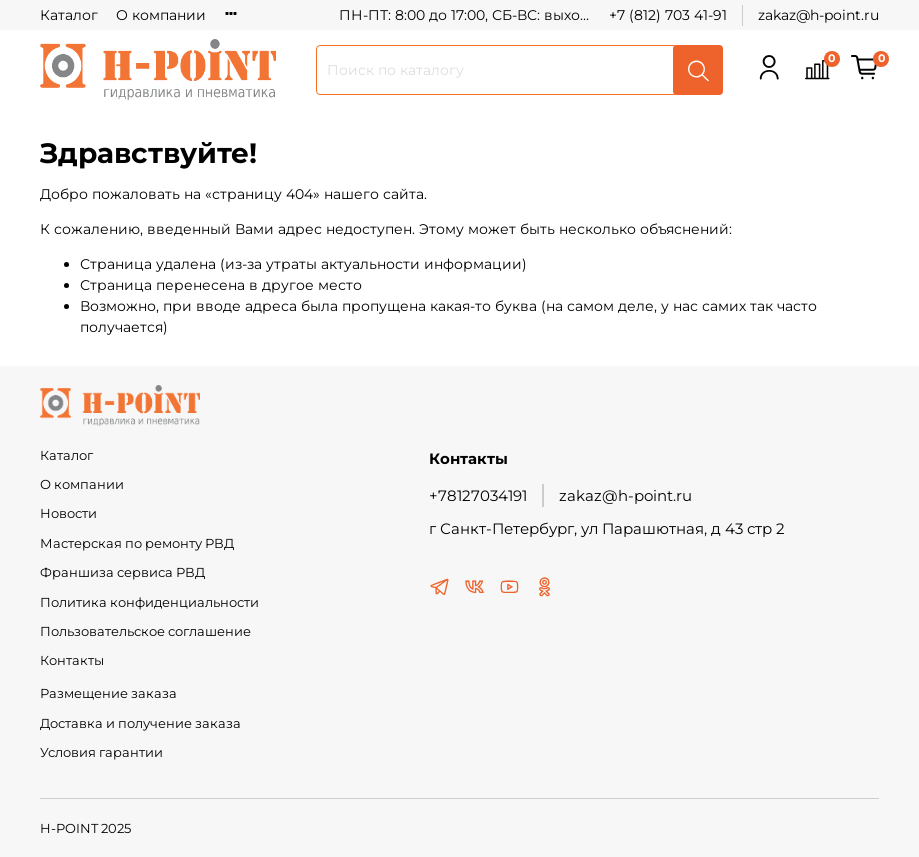 The image size is (919, 857). What do you see at coordinates (140, 723) in the screenshot?
I see `Доставка и получение заказа` at bounding box center [140, 723].